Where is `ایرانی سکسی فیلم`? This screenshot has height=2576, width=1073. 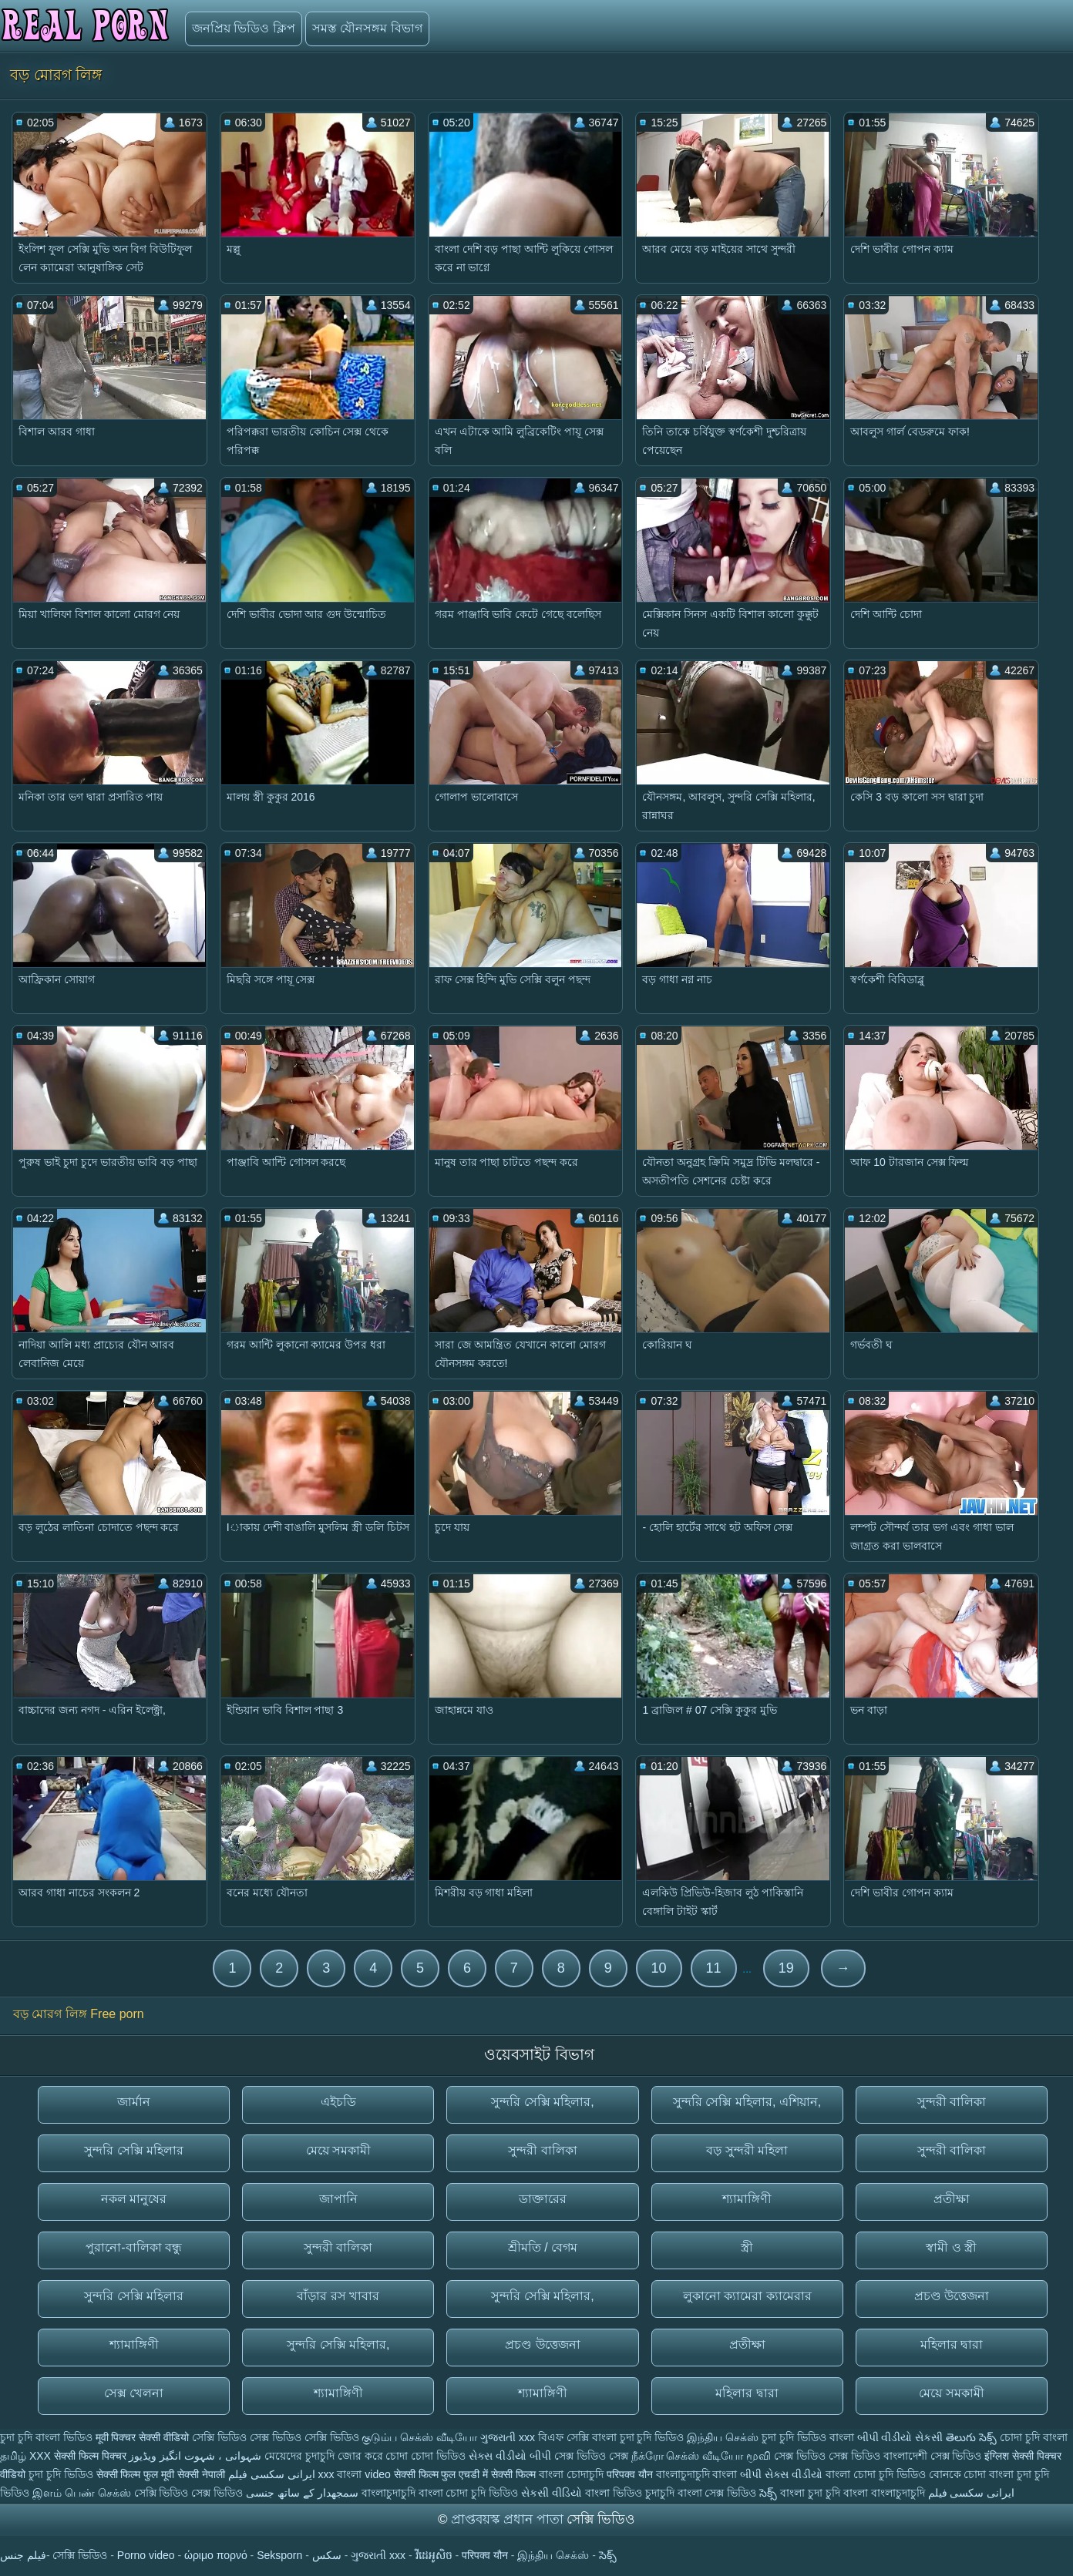 ایرانی سکسی فیلم is located at coordinates (271, 2474).